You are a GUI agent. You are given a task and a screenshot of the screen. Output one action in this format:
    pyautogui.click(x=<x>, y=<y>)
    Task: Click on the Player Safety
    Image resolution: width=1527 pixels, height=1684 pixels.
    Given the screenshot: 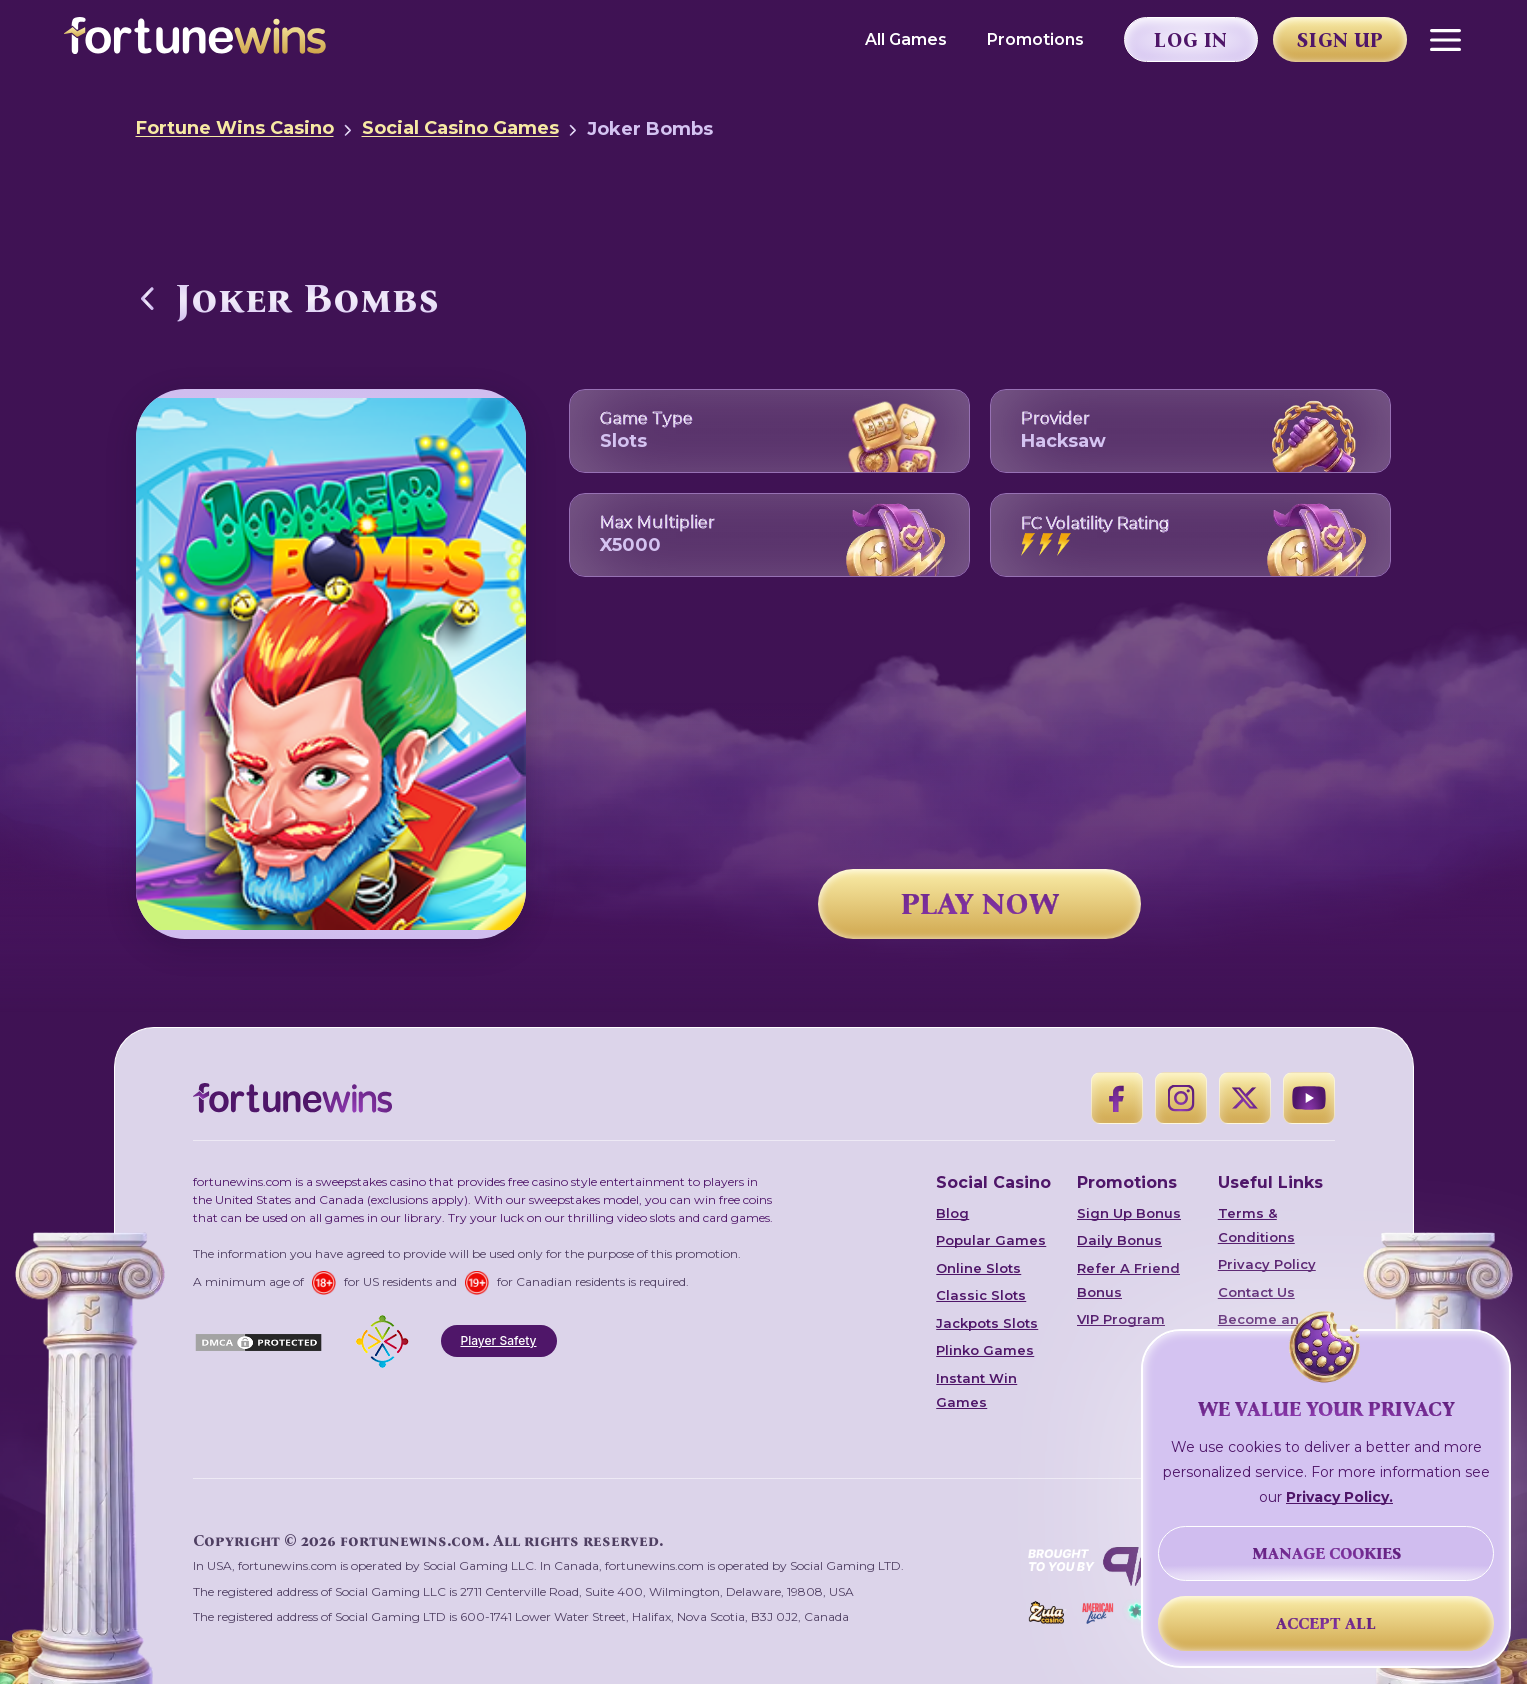 What is the action you would take?
    pyautogui.click(x=499, y=1340)
    